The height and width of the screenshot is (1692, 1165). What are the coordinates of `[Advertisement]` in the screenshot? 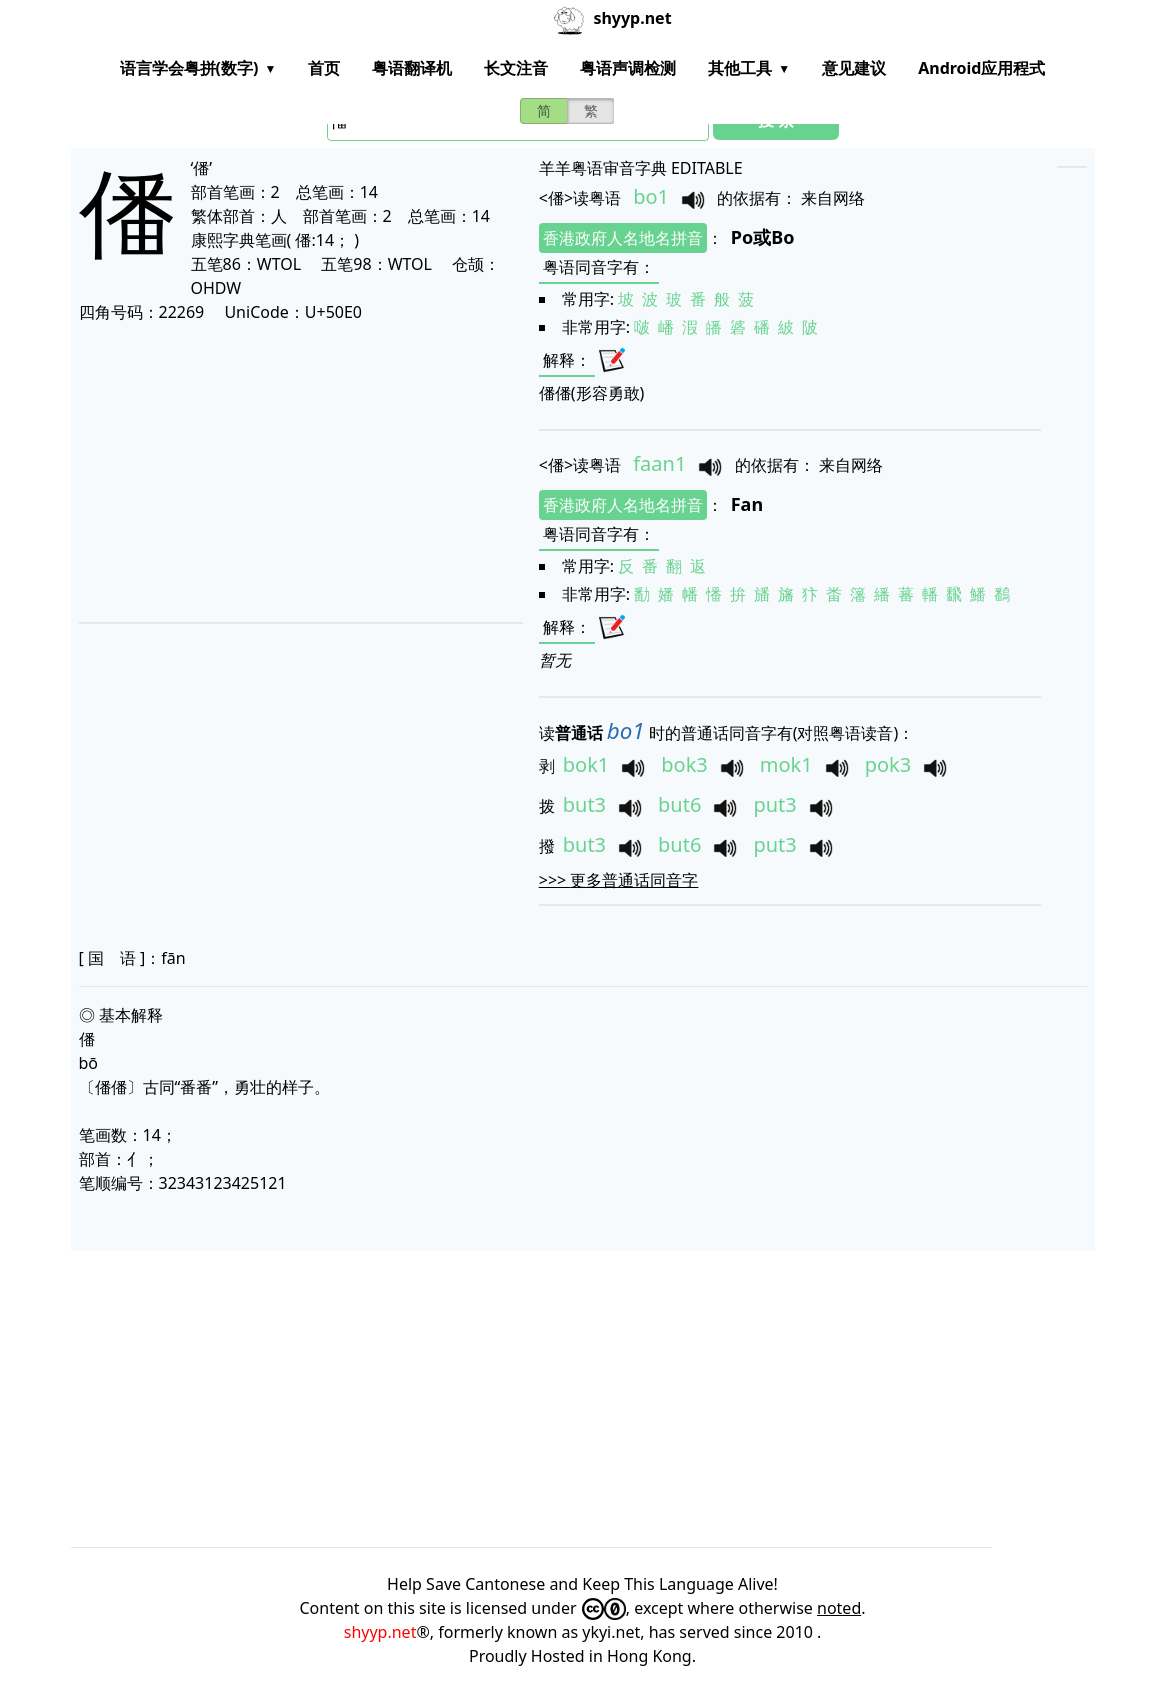 It's located at (287, 472).